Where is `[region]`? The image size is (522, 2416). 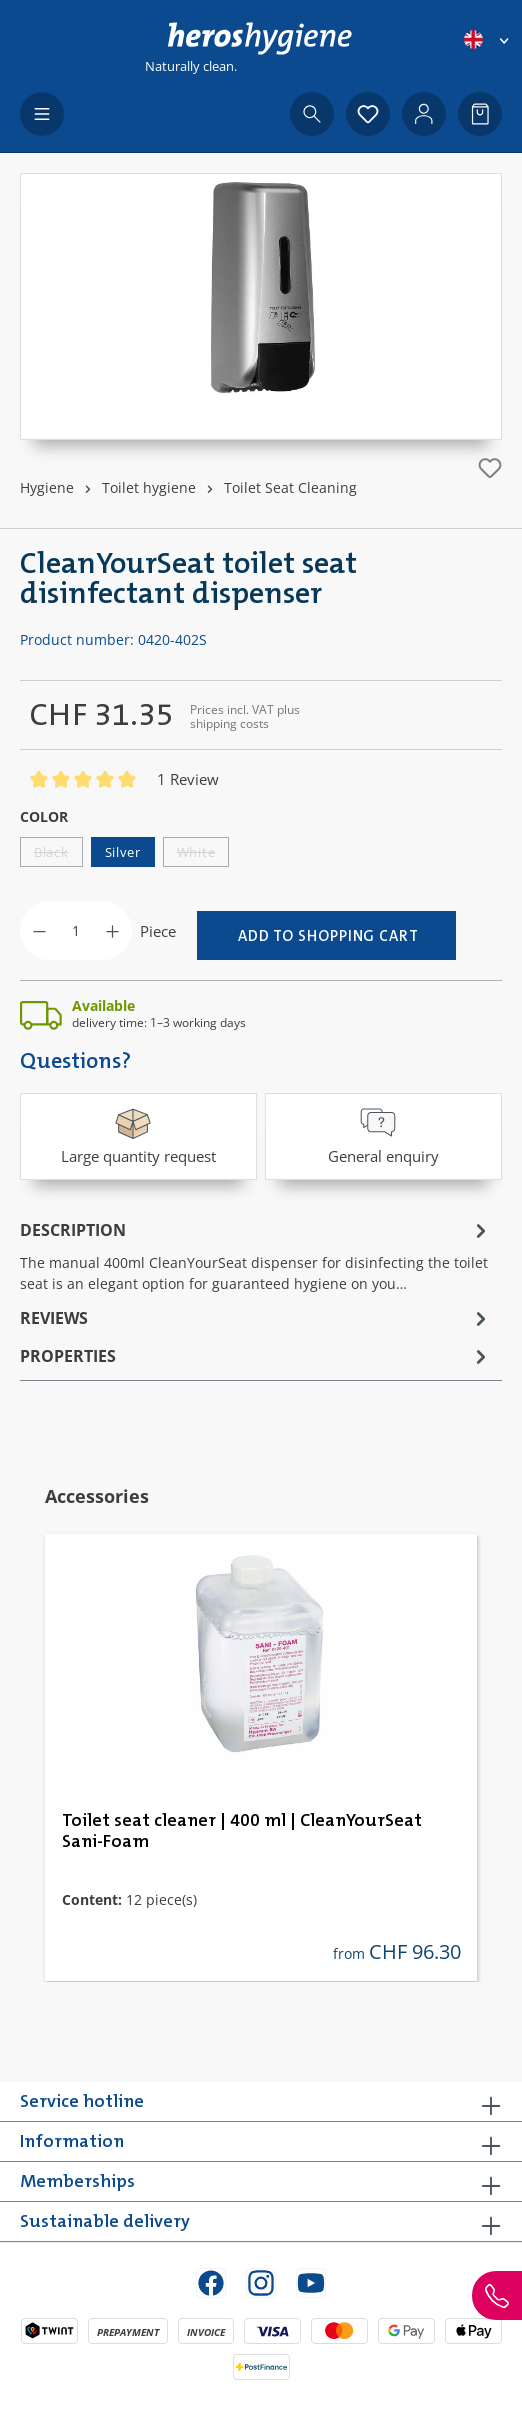
[region] is located at coordinates (261, 306).